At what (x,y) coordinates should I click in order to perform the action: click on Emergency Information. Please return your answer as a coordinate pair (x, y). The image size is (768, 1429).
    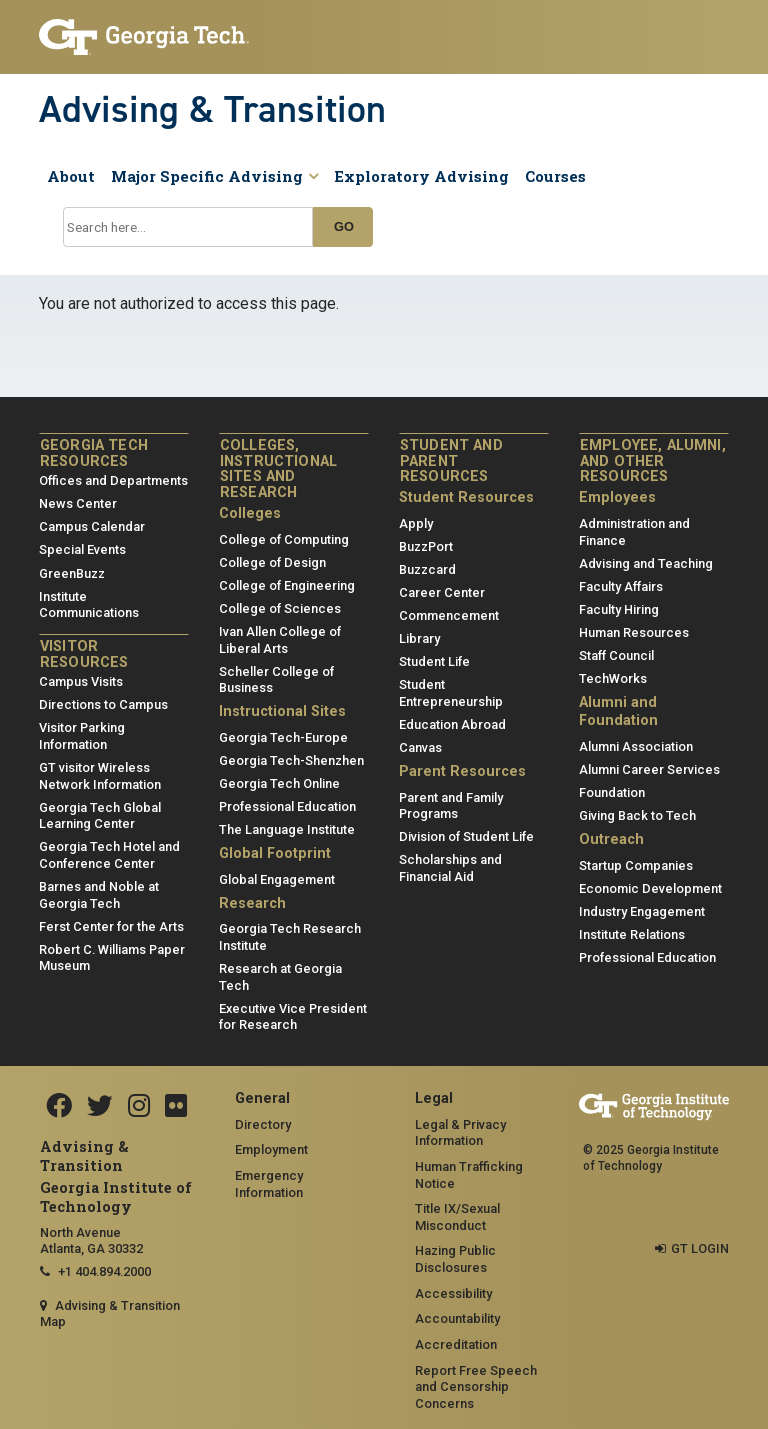
    Looking at the image, I should click on (269, 1184).